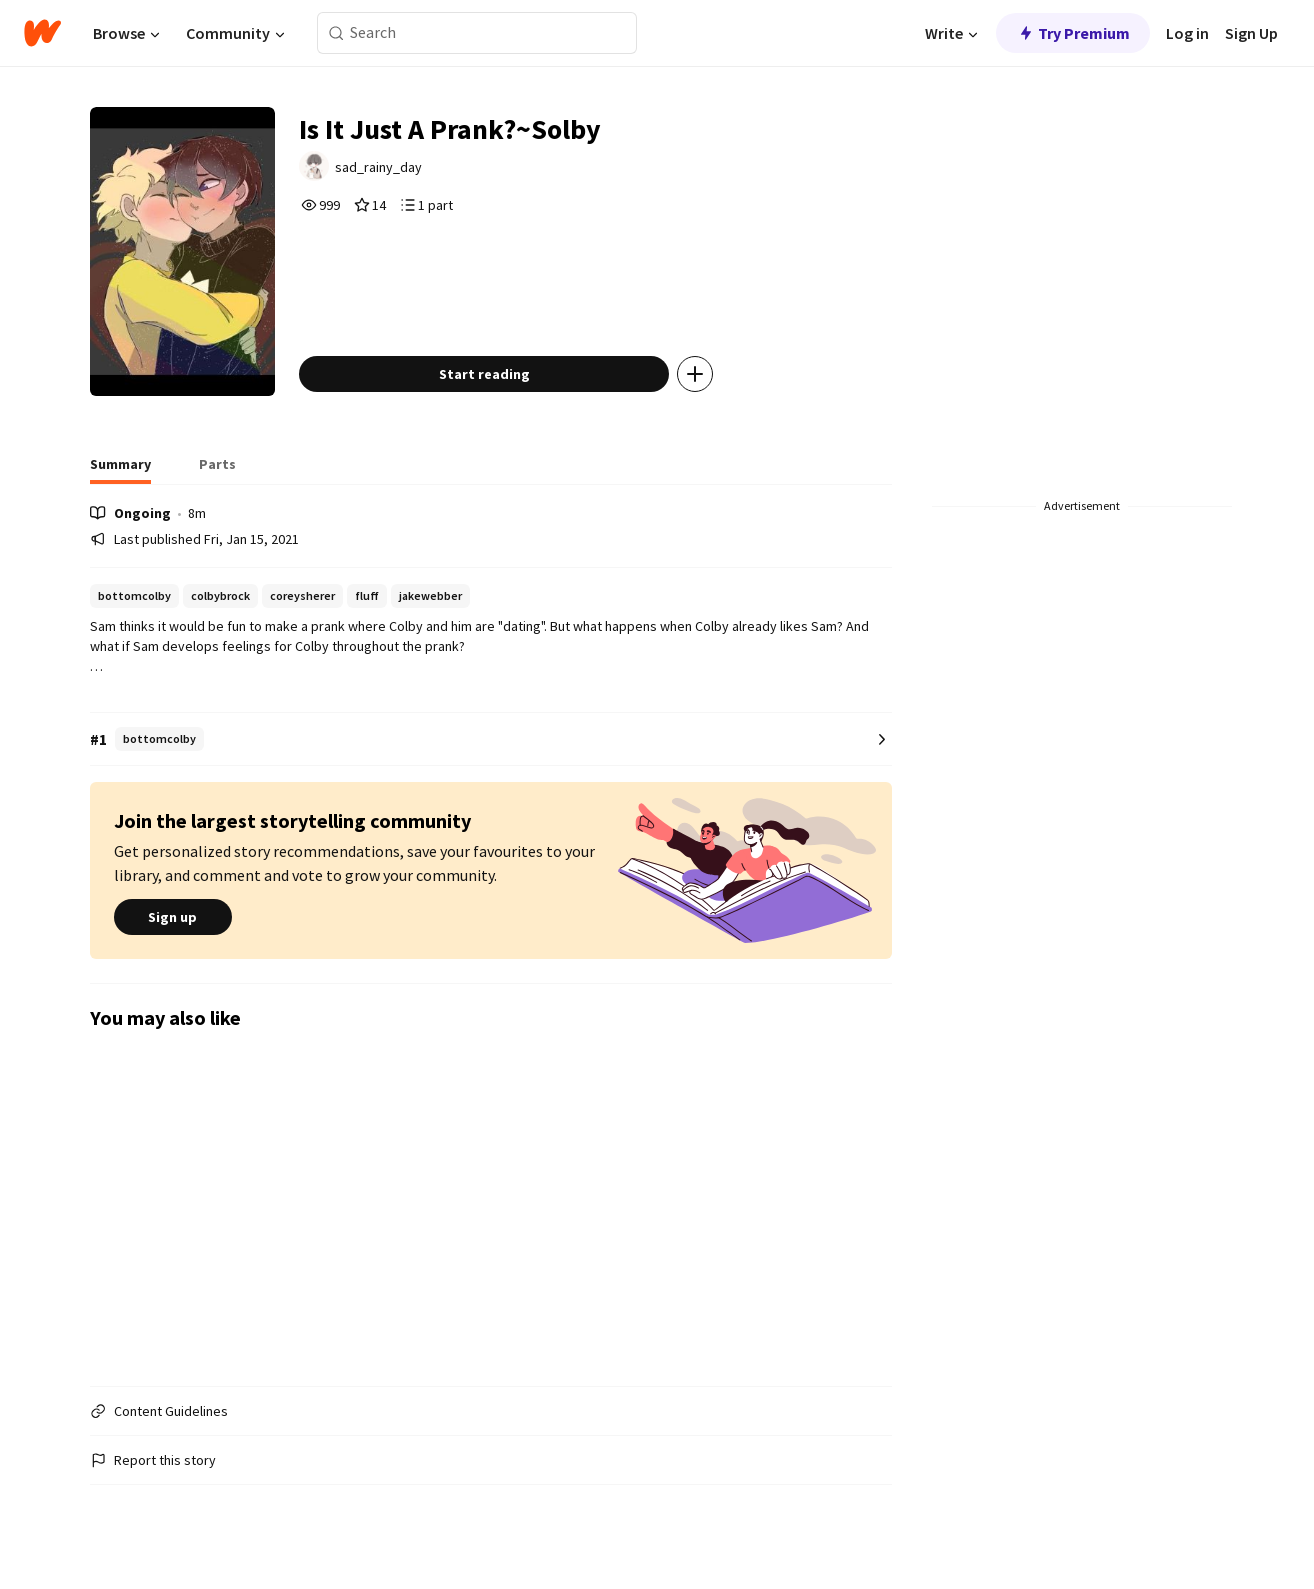 The height and width of the screenshot is (1589, 1314). What do you see at coordinates (1187, 33) in the screenshot?
I see `Log in` at bounding box center [1187, 33].